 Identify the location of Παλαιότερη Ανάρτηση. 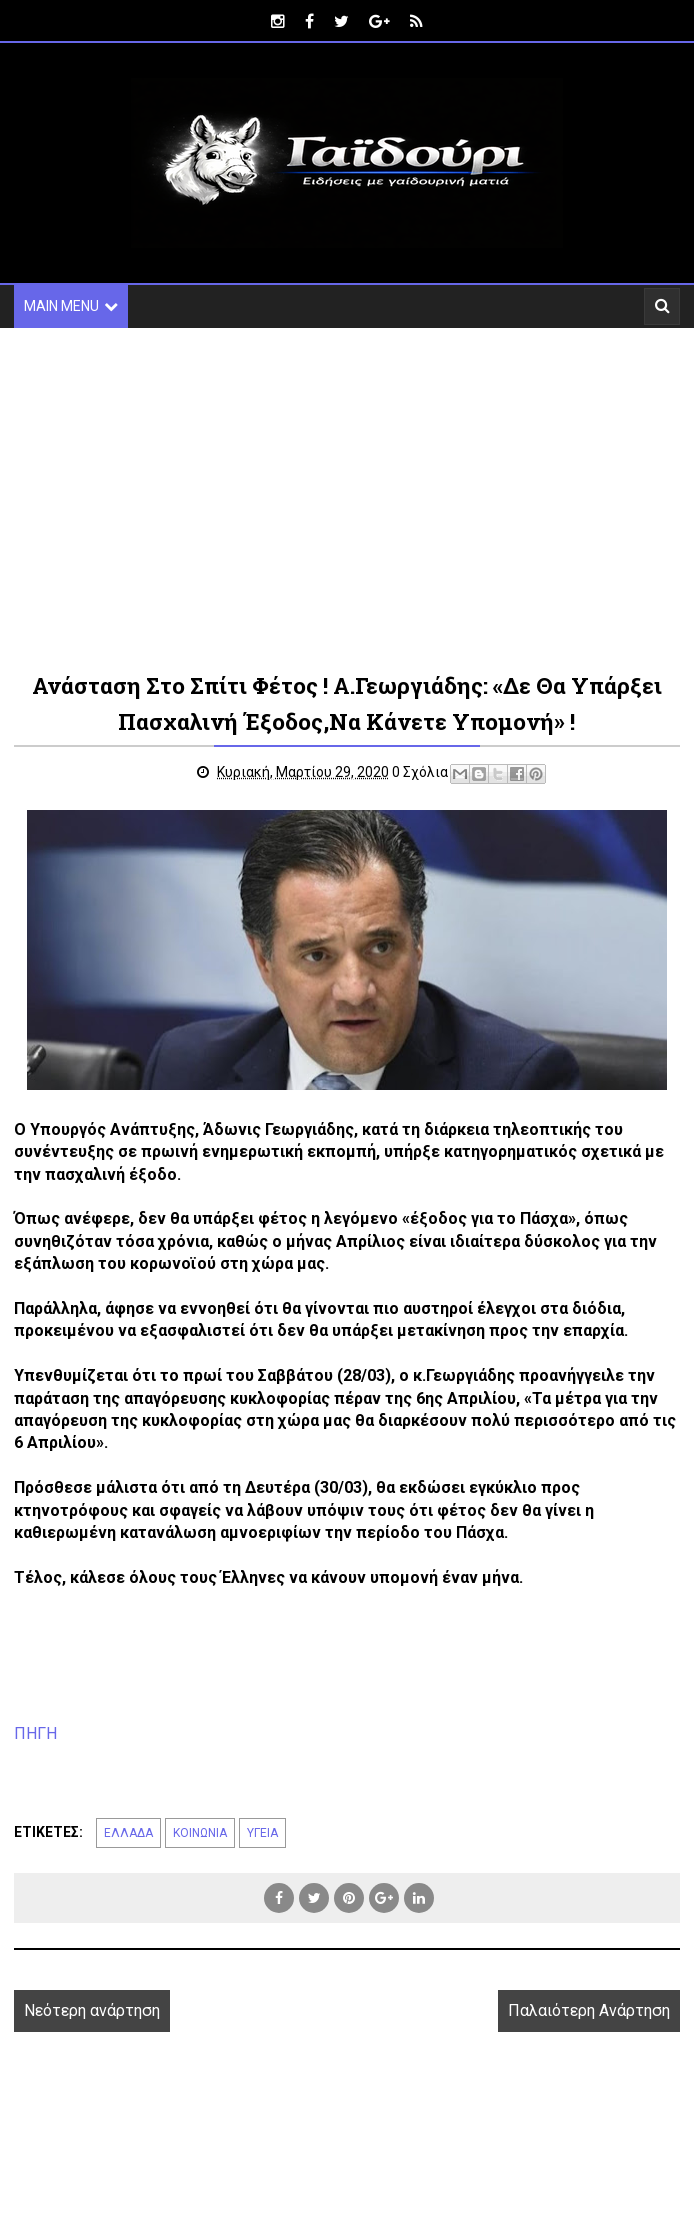
(589, 2010).